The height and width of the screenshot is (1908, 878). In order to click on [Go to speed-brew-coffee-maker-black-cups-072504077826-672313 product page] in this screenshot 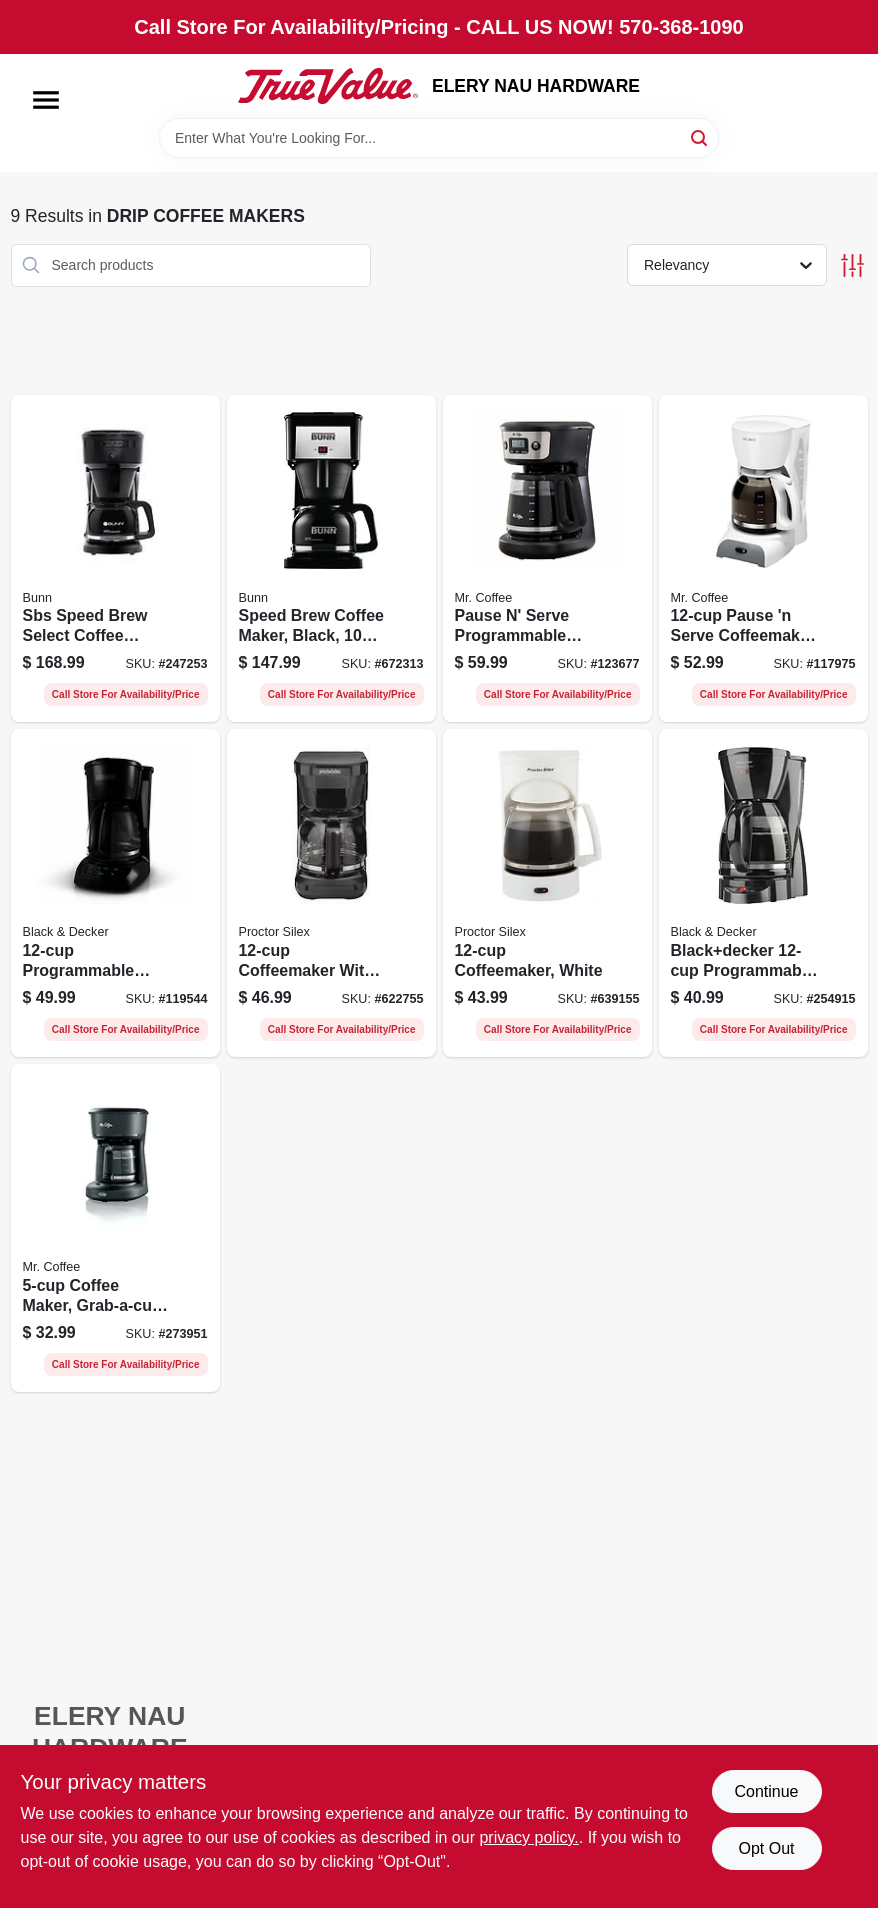, I will do `click(331, 559)`.